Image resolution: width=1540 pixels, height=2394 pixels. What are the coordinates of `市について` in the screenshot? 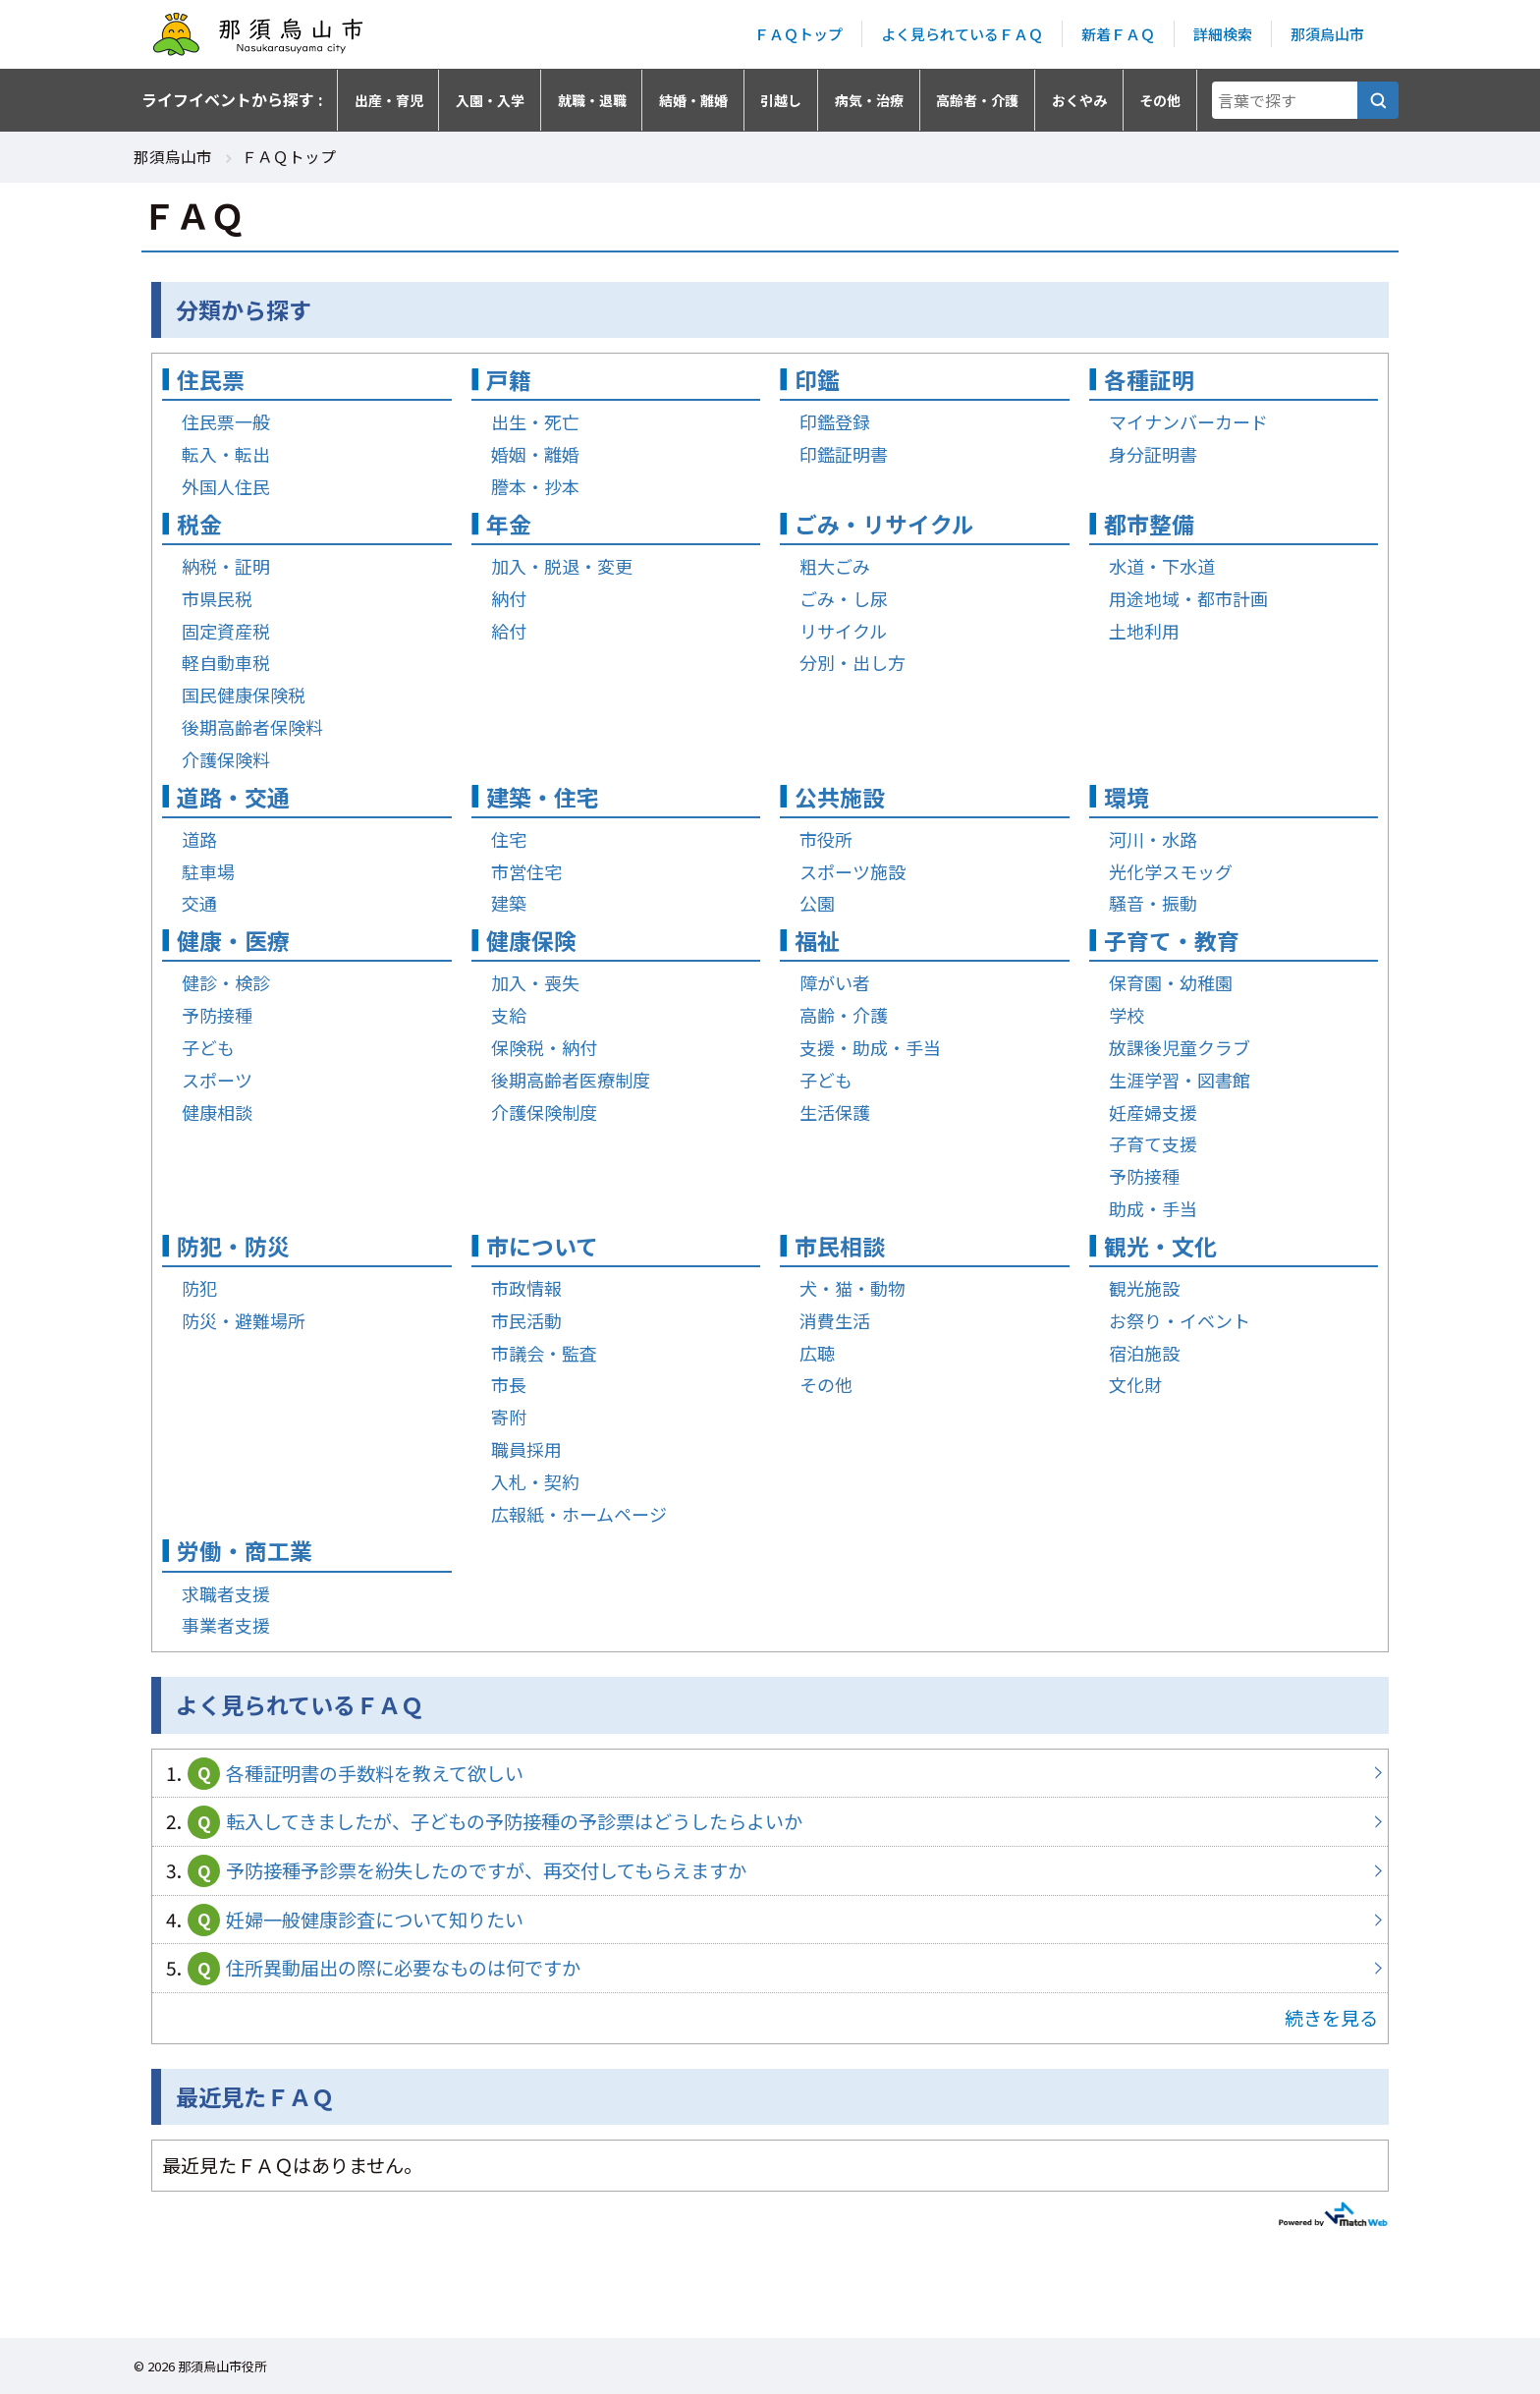 It's located at (542, 1246).